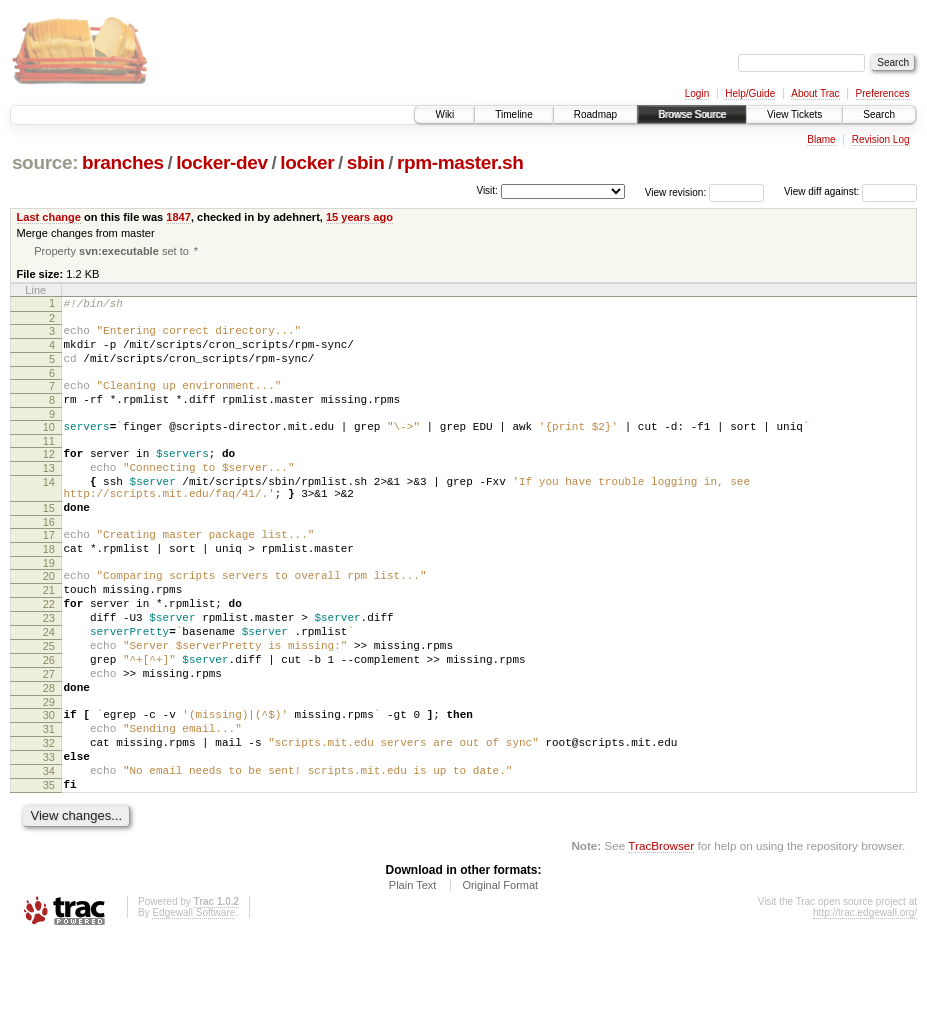 Image resolution: width=927 pixels, height=1029 pixels. I want to click on 28, so click(49, 756).